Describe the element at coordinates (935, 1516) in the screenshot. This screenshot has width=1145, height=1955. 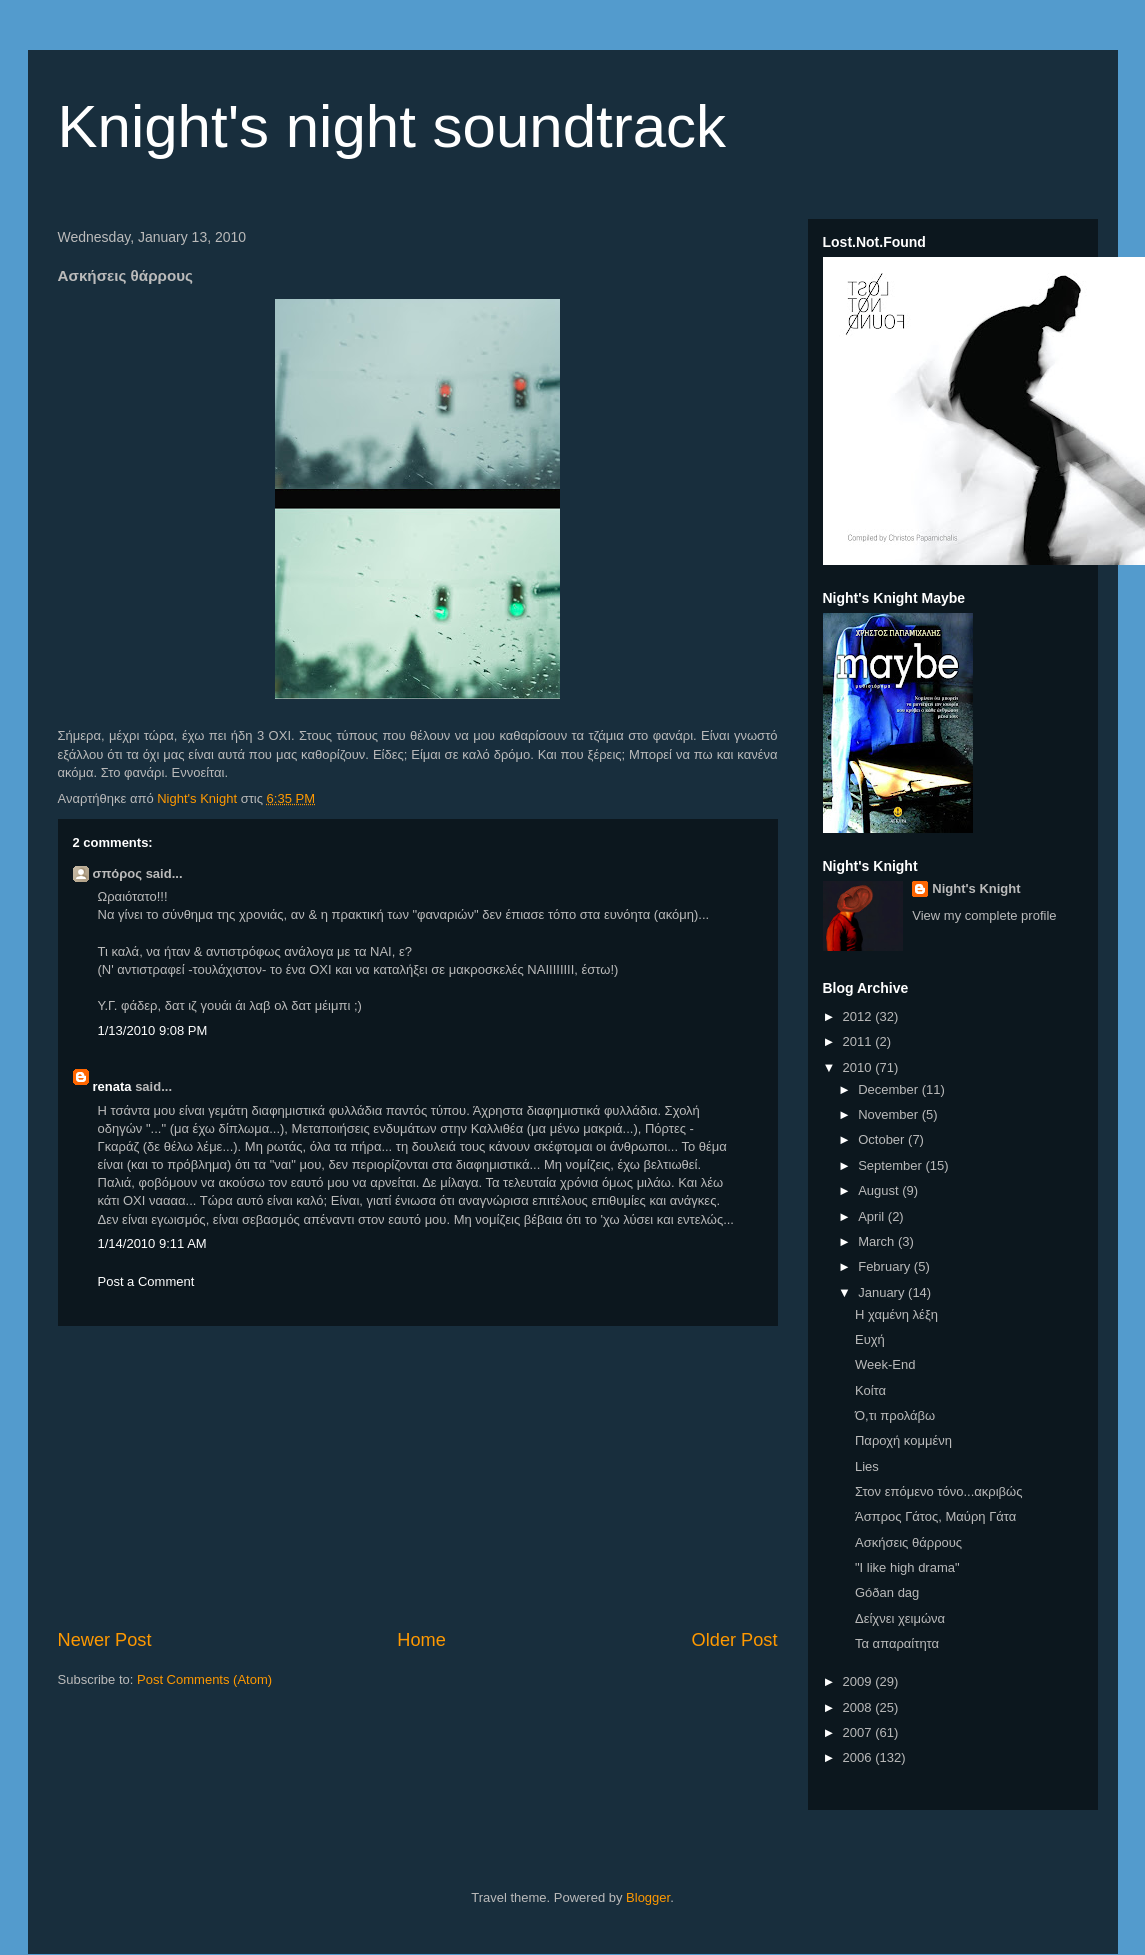
I see `Άσπρος Γάτος, Μαύρη Γάτα` at that location.